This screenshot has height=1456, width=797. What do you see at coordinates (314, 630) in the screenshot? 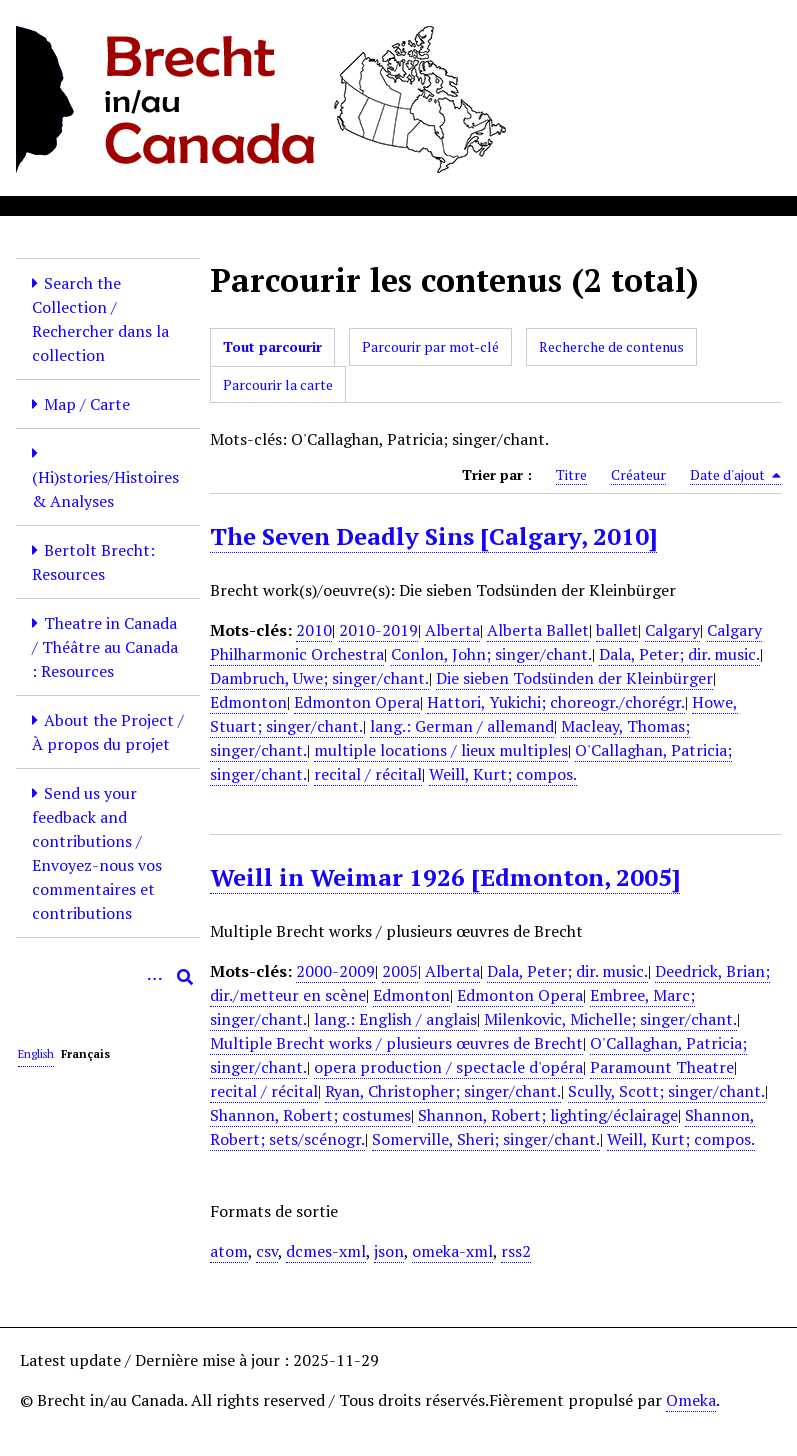
I see `2010` at bounding box center [314, 630].